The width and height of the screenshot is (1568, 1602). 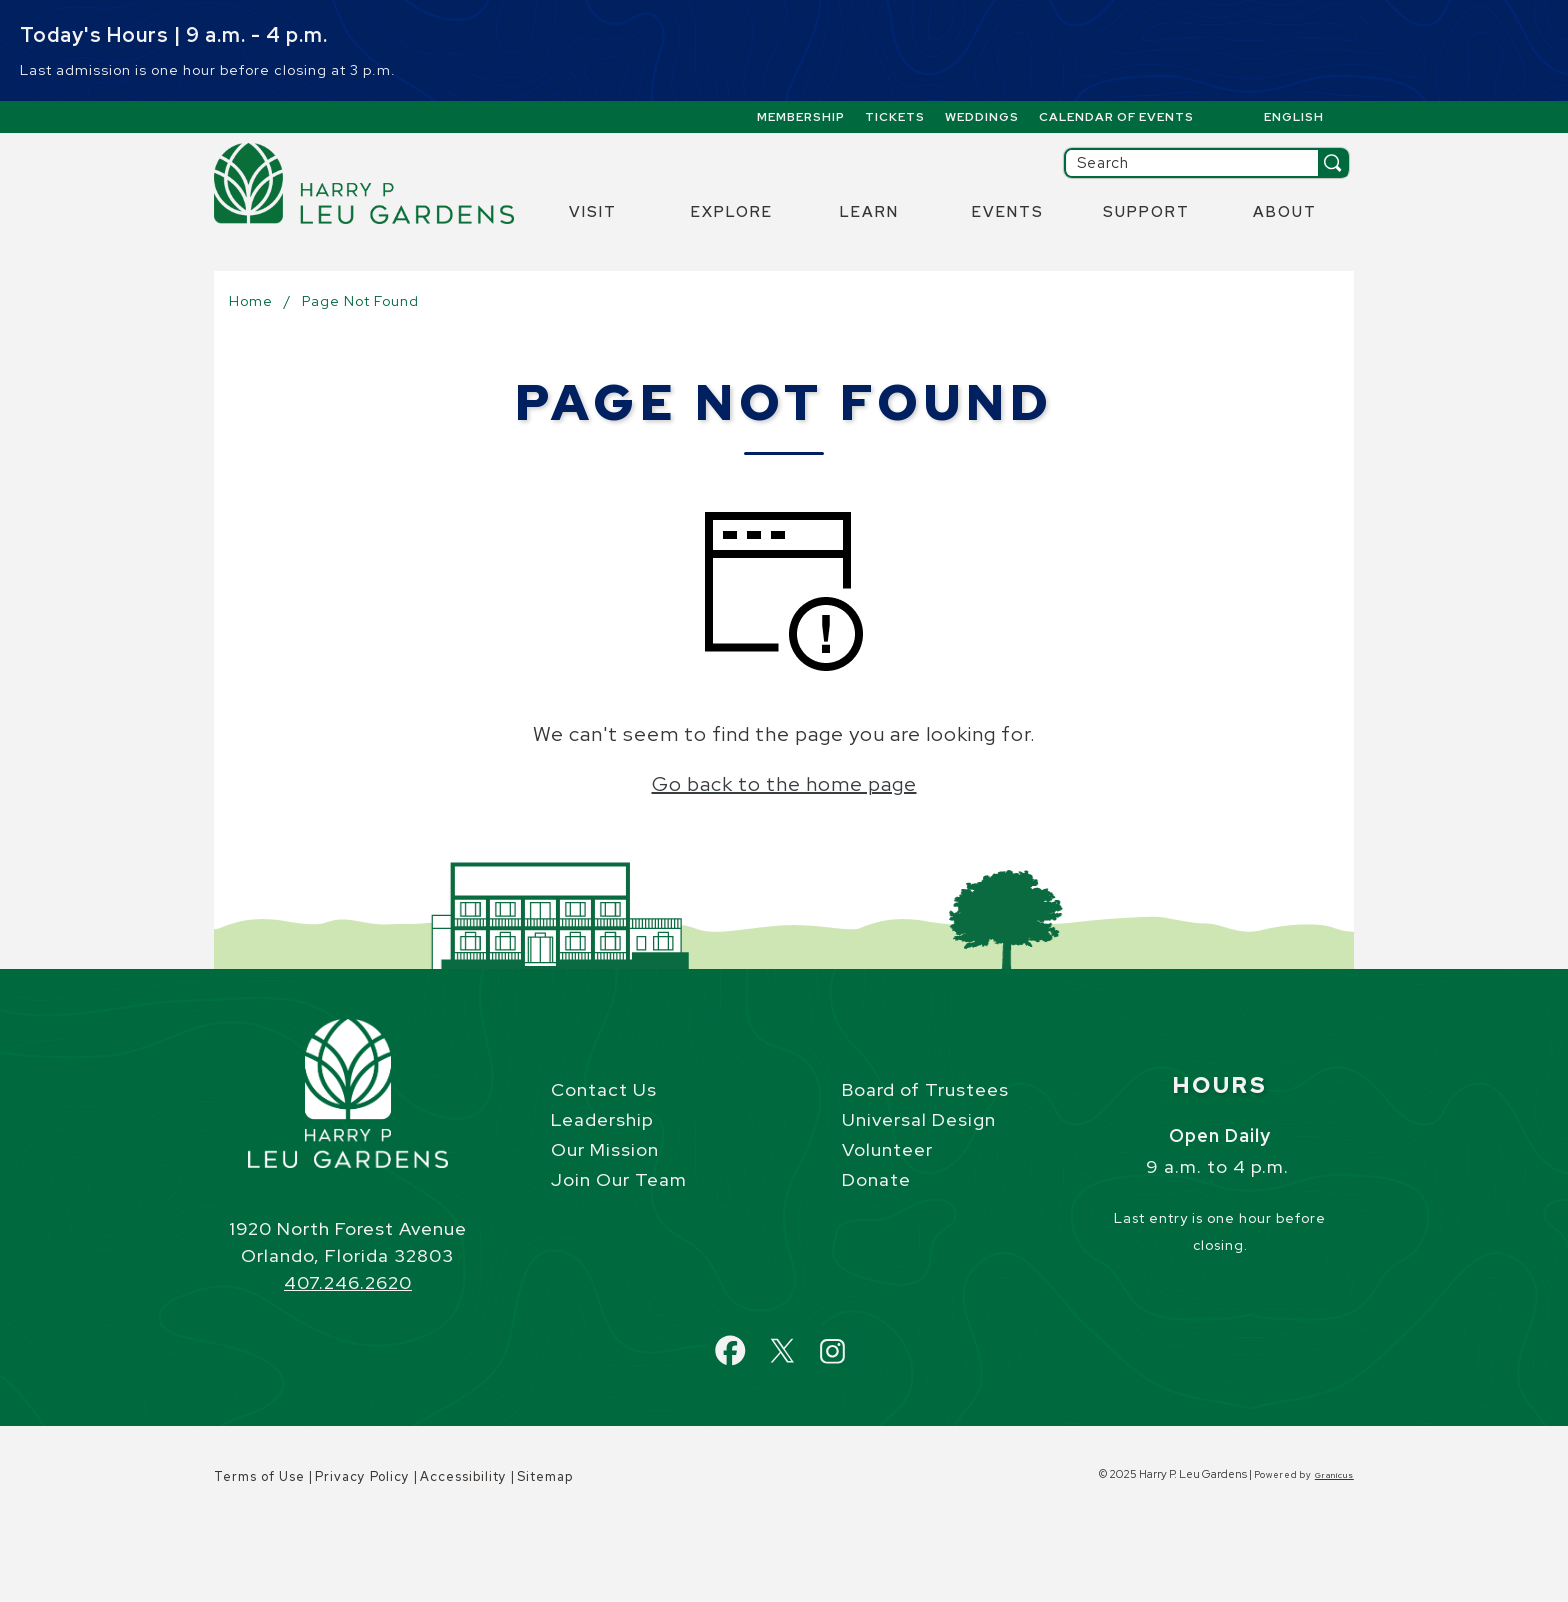 What do you see at coordinates (919, 1119) in the screenshot?
I see `Universal Design` at bounding box center [919, 1119].